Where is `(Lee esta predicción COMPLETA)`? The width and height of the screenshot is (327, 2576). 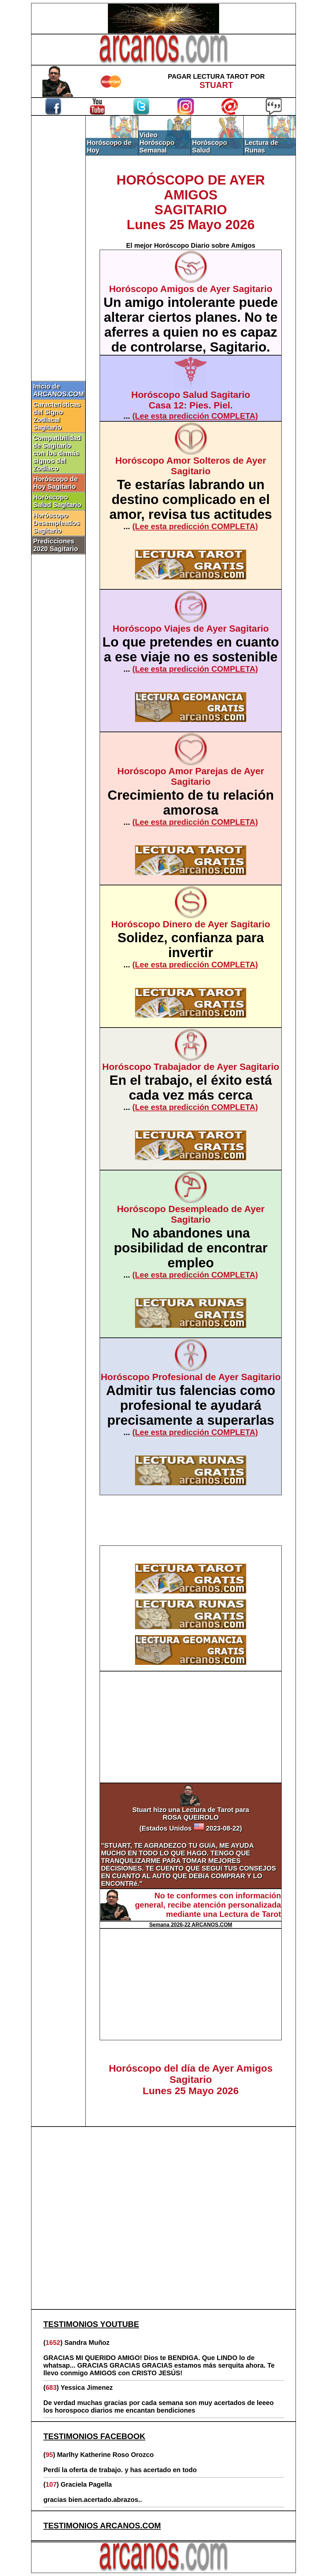
(Lee esta predicción COMPLETA) is located at coordinates (195, 415).